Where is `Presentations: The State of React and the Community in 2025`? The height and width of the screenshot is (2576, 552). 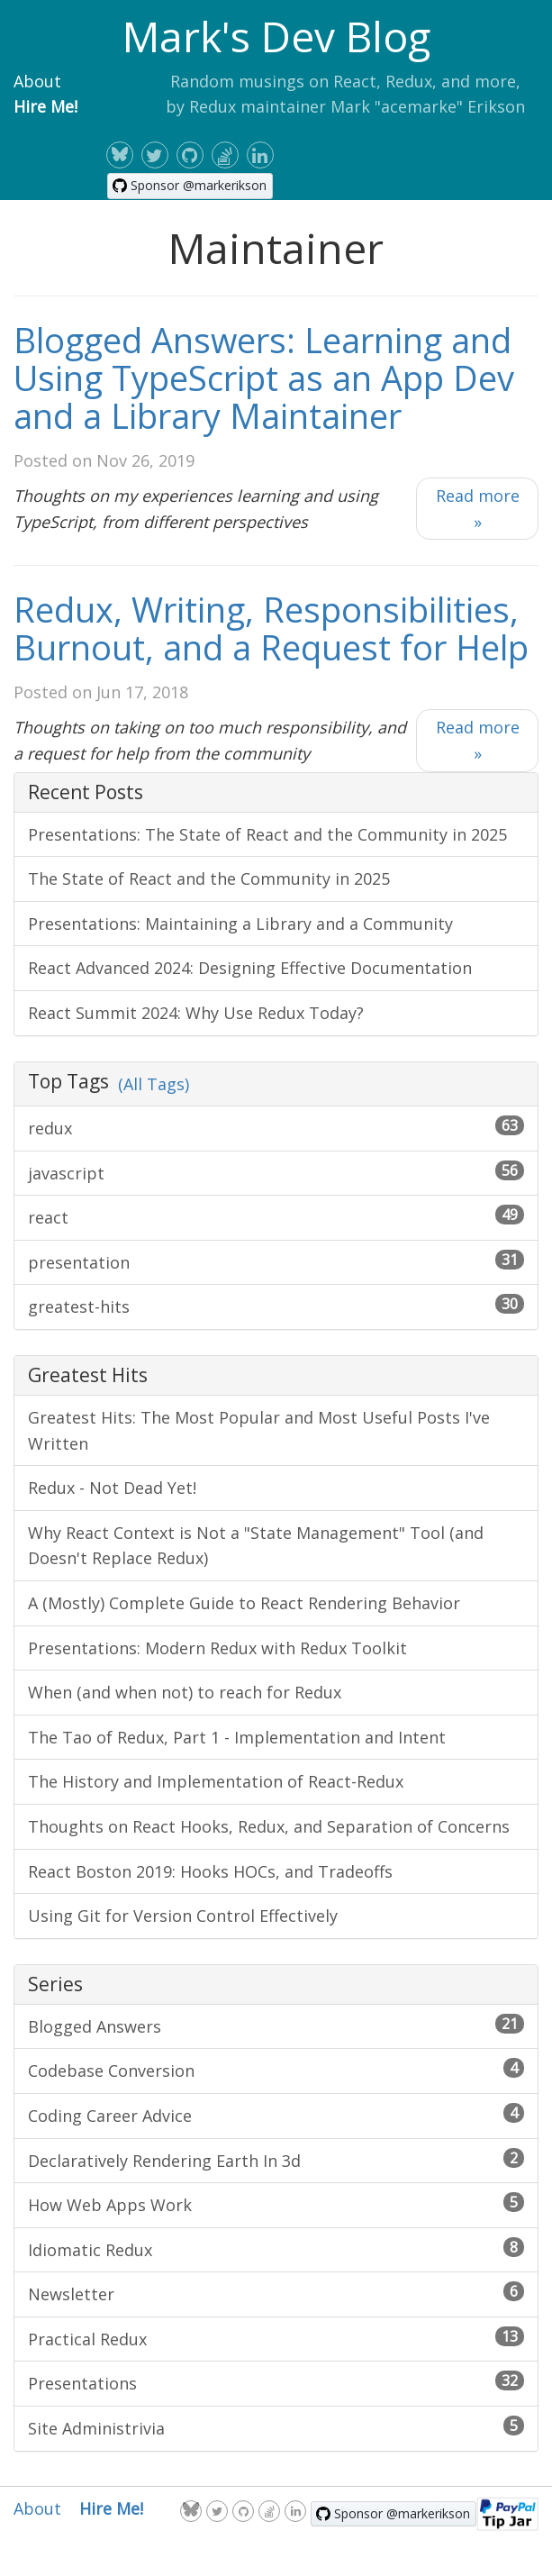 Presentations: The State of React and the Community in 2025 is located at coordinates (267, 834).